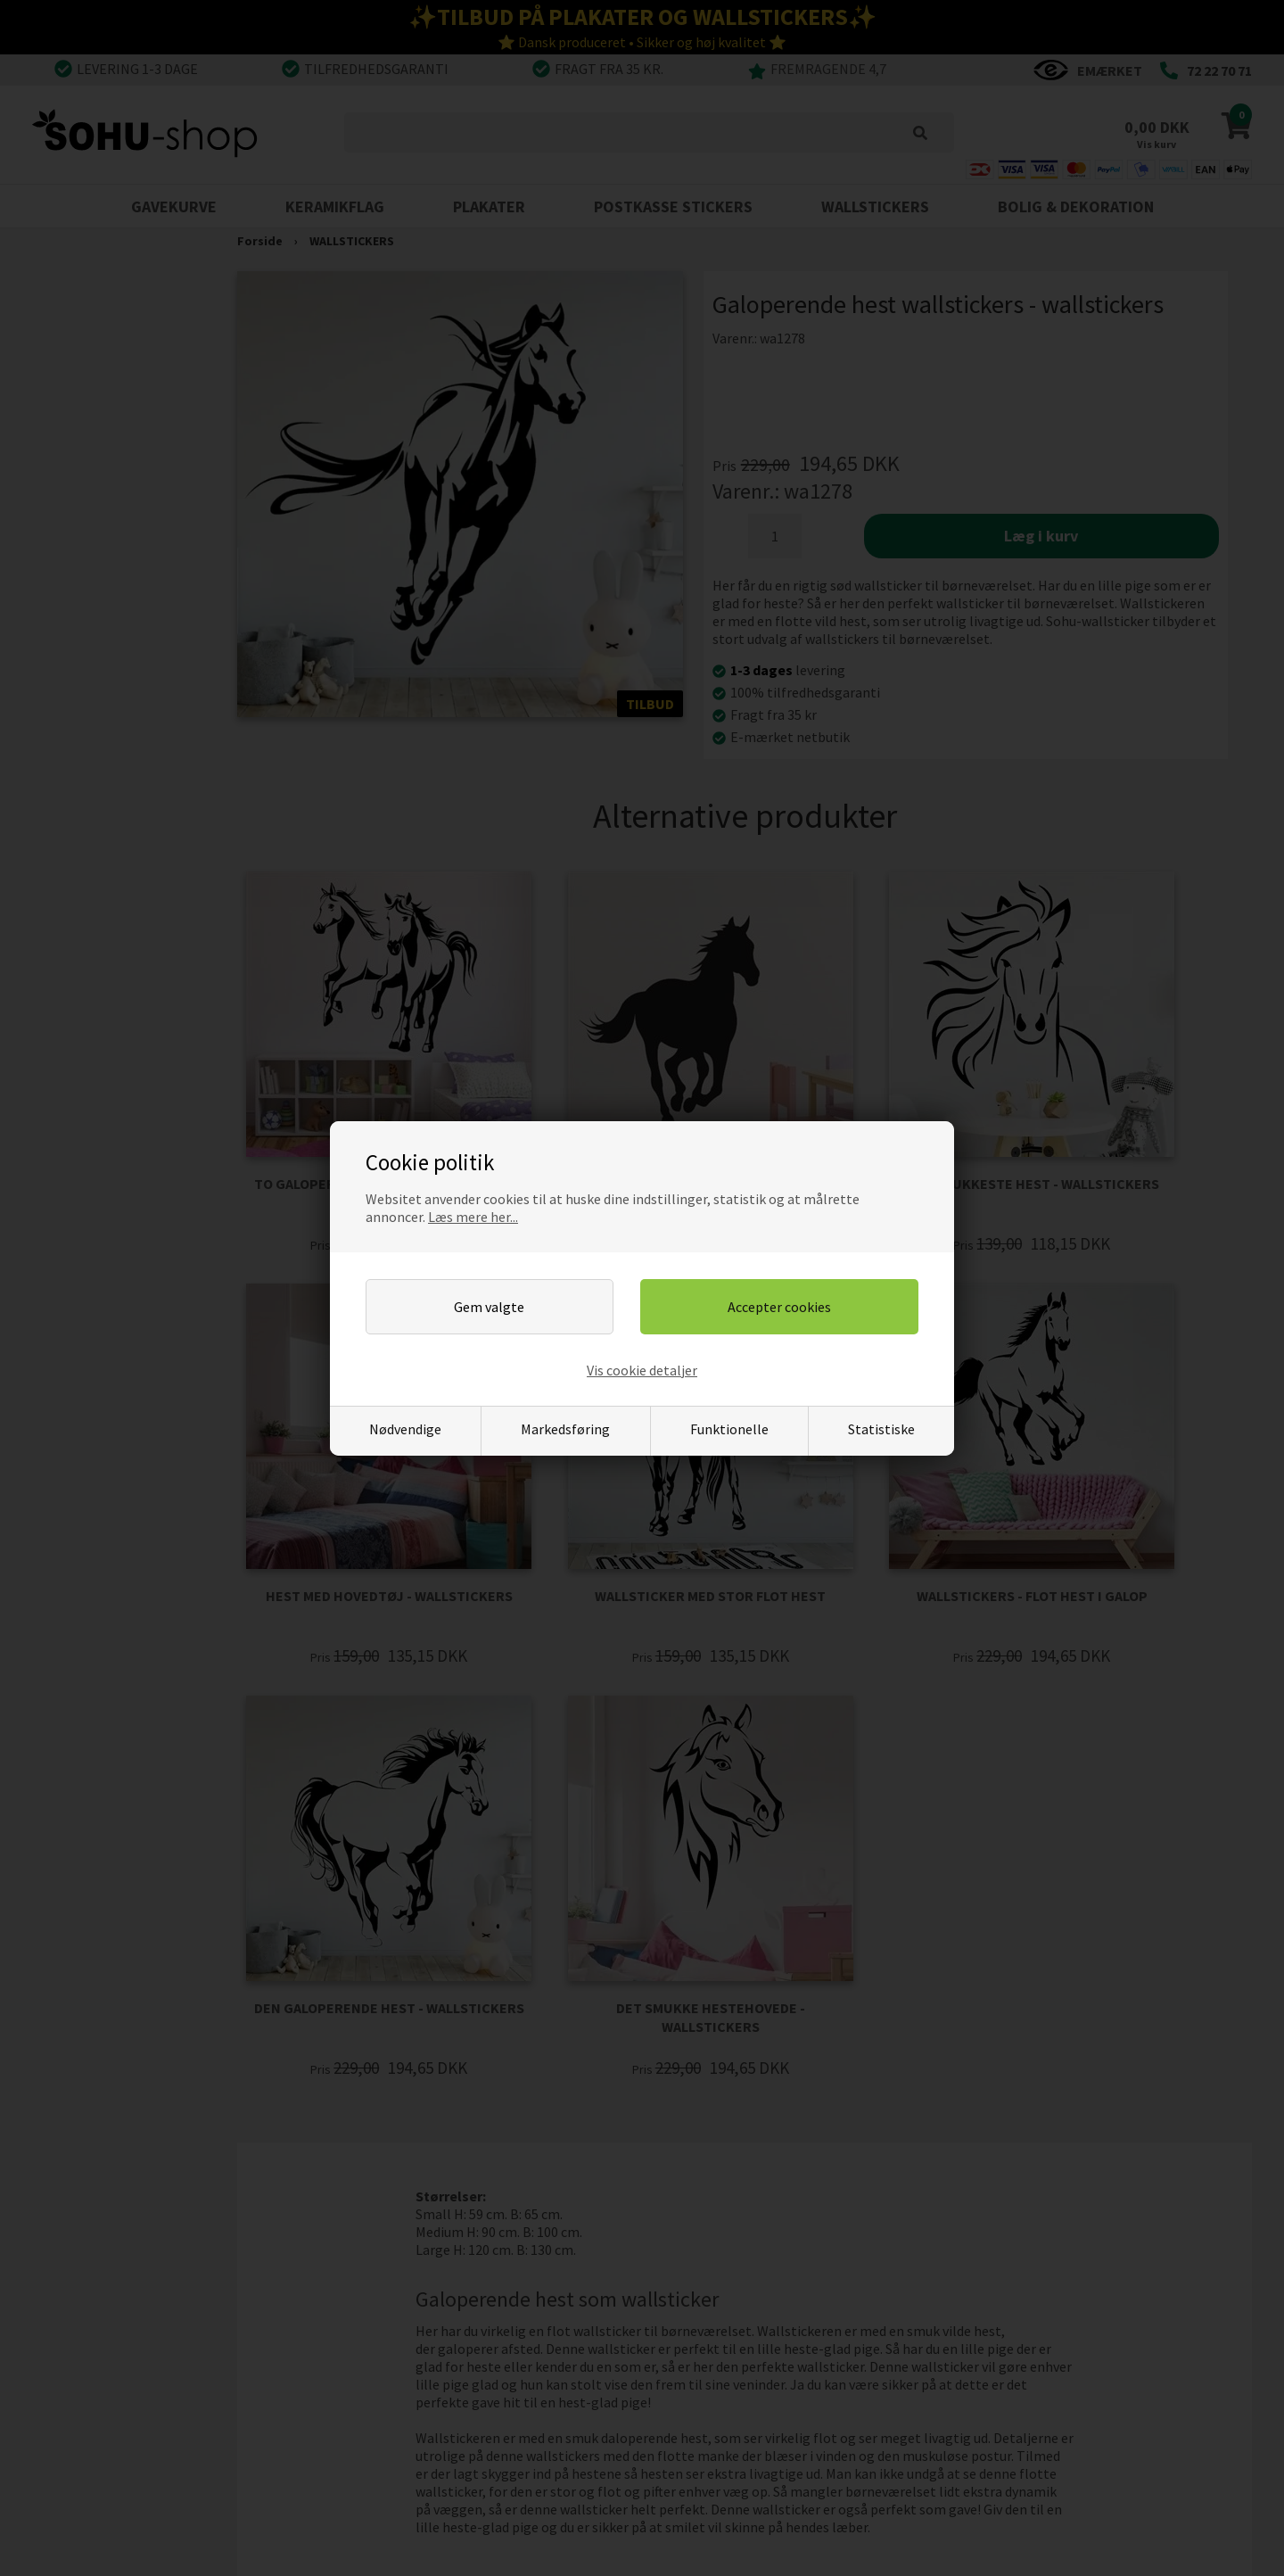 The width and height of the screenshot is (1284, 2576). Describe the element at coordinates (565, 1429) in the screenshot. I see `Markedsføring` at that location.